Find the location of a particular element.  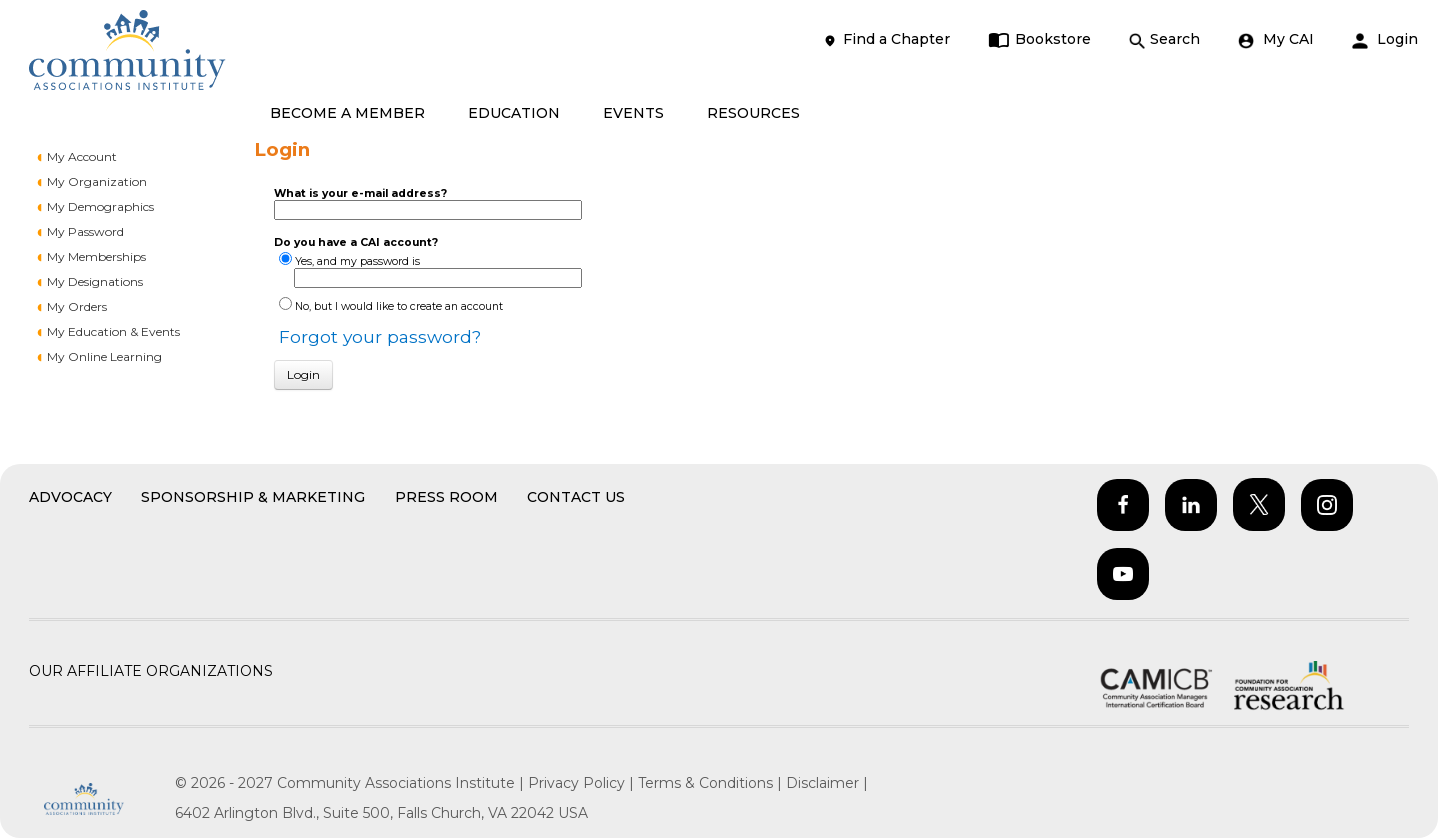

Privacy Policy | is located at coordinates (583, 783).